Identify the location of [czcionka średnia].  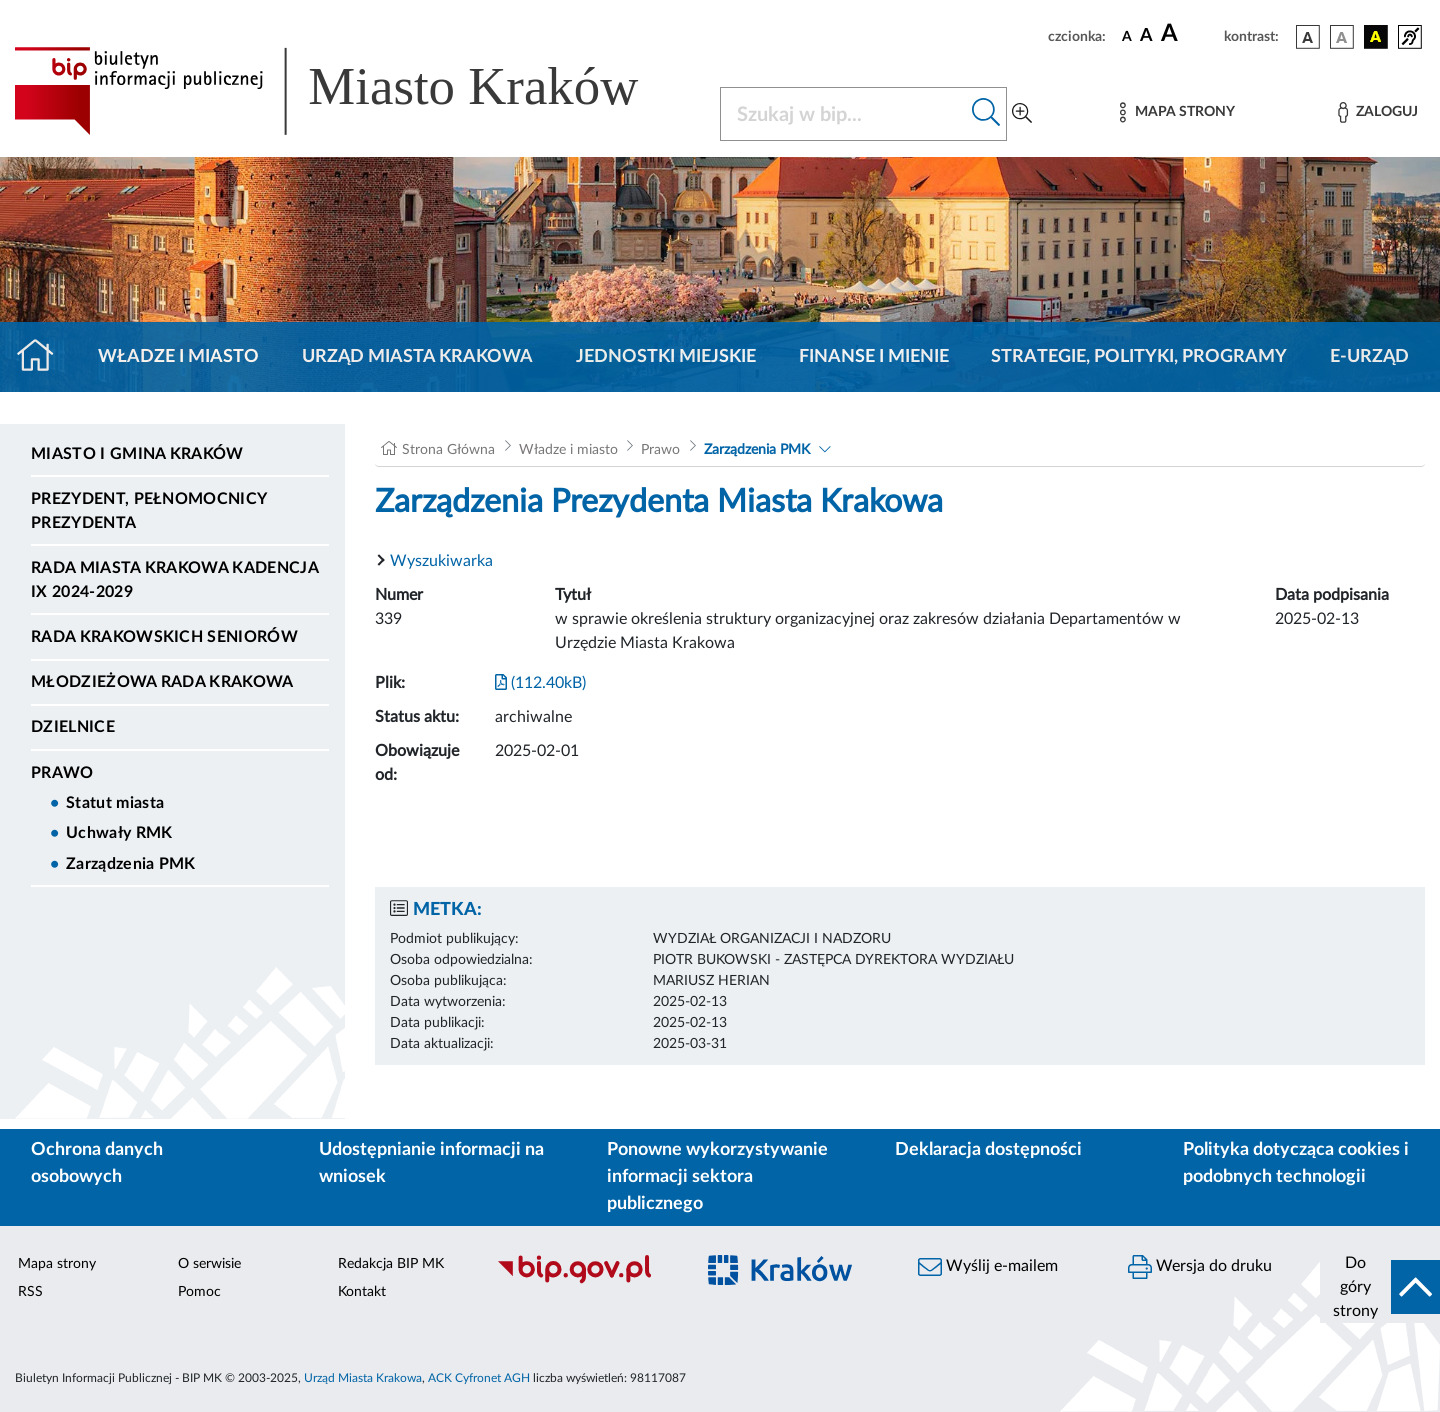
(1146, 36).